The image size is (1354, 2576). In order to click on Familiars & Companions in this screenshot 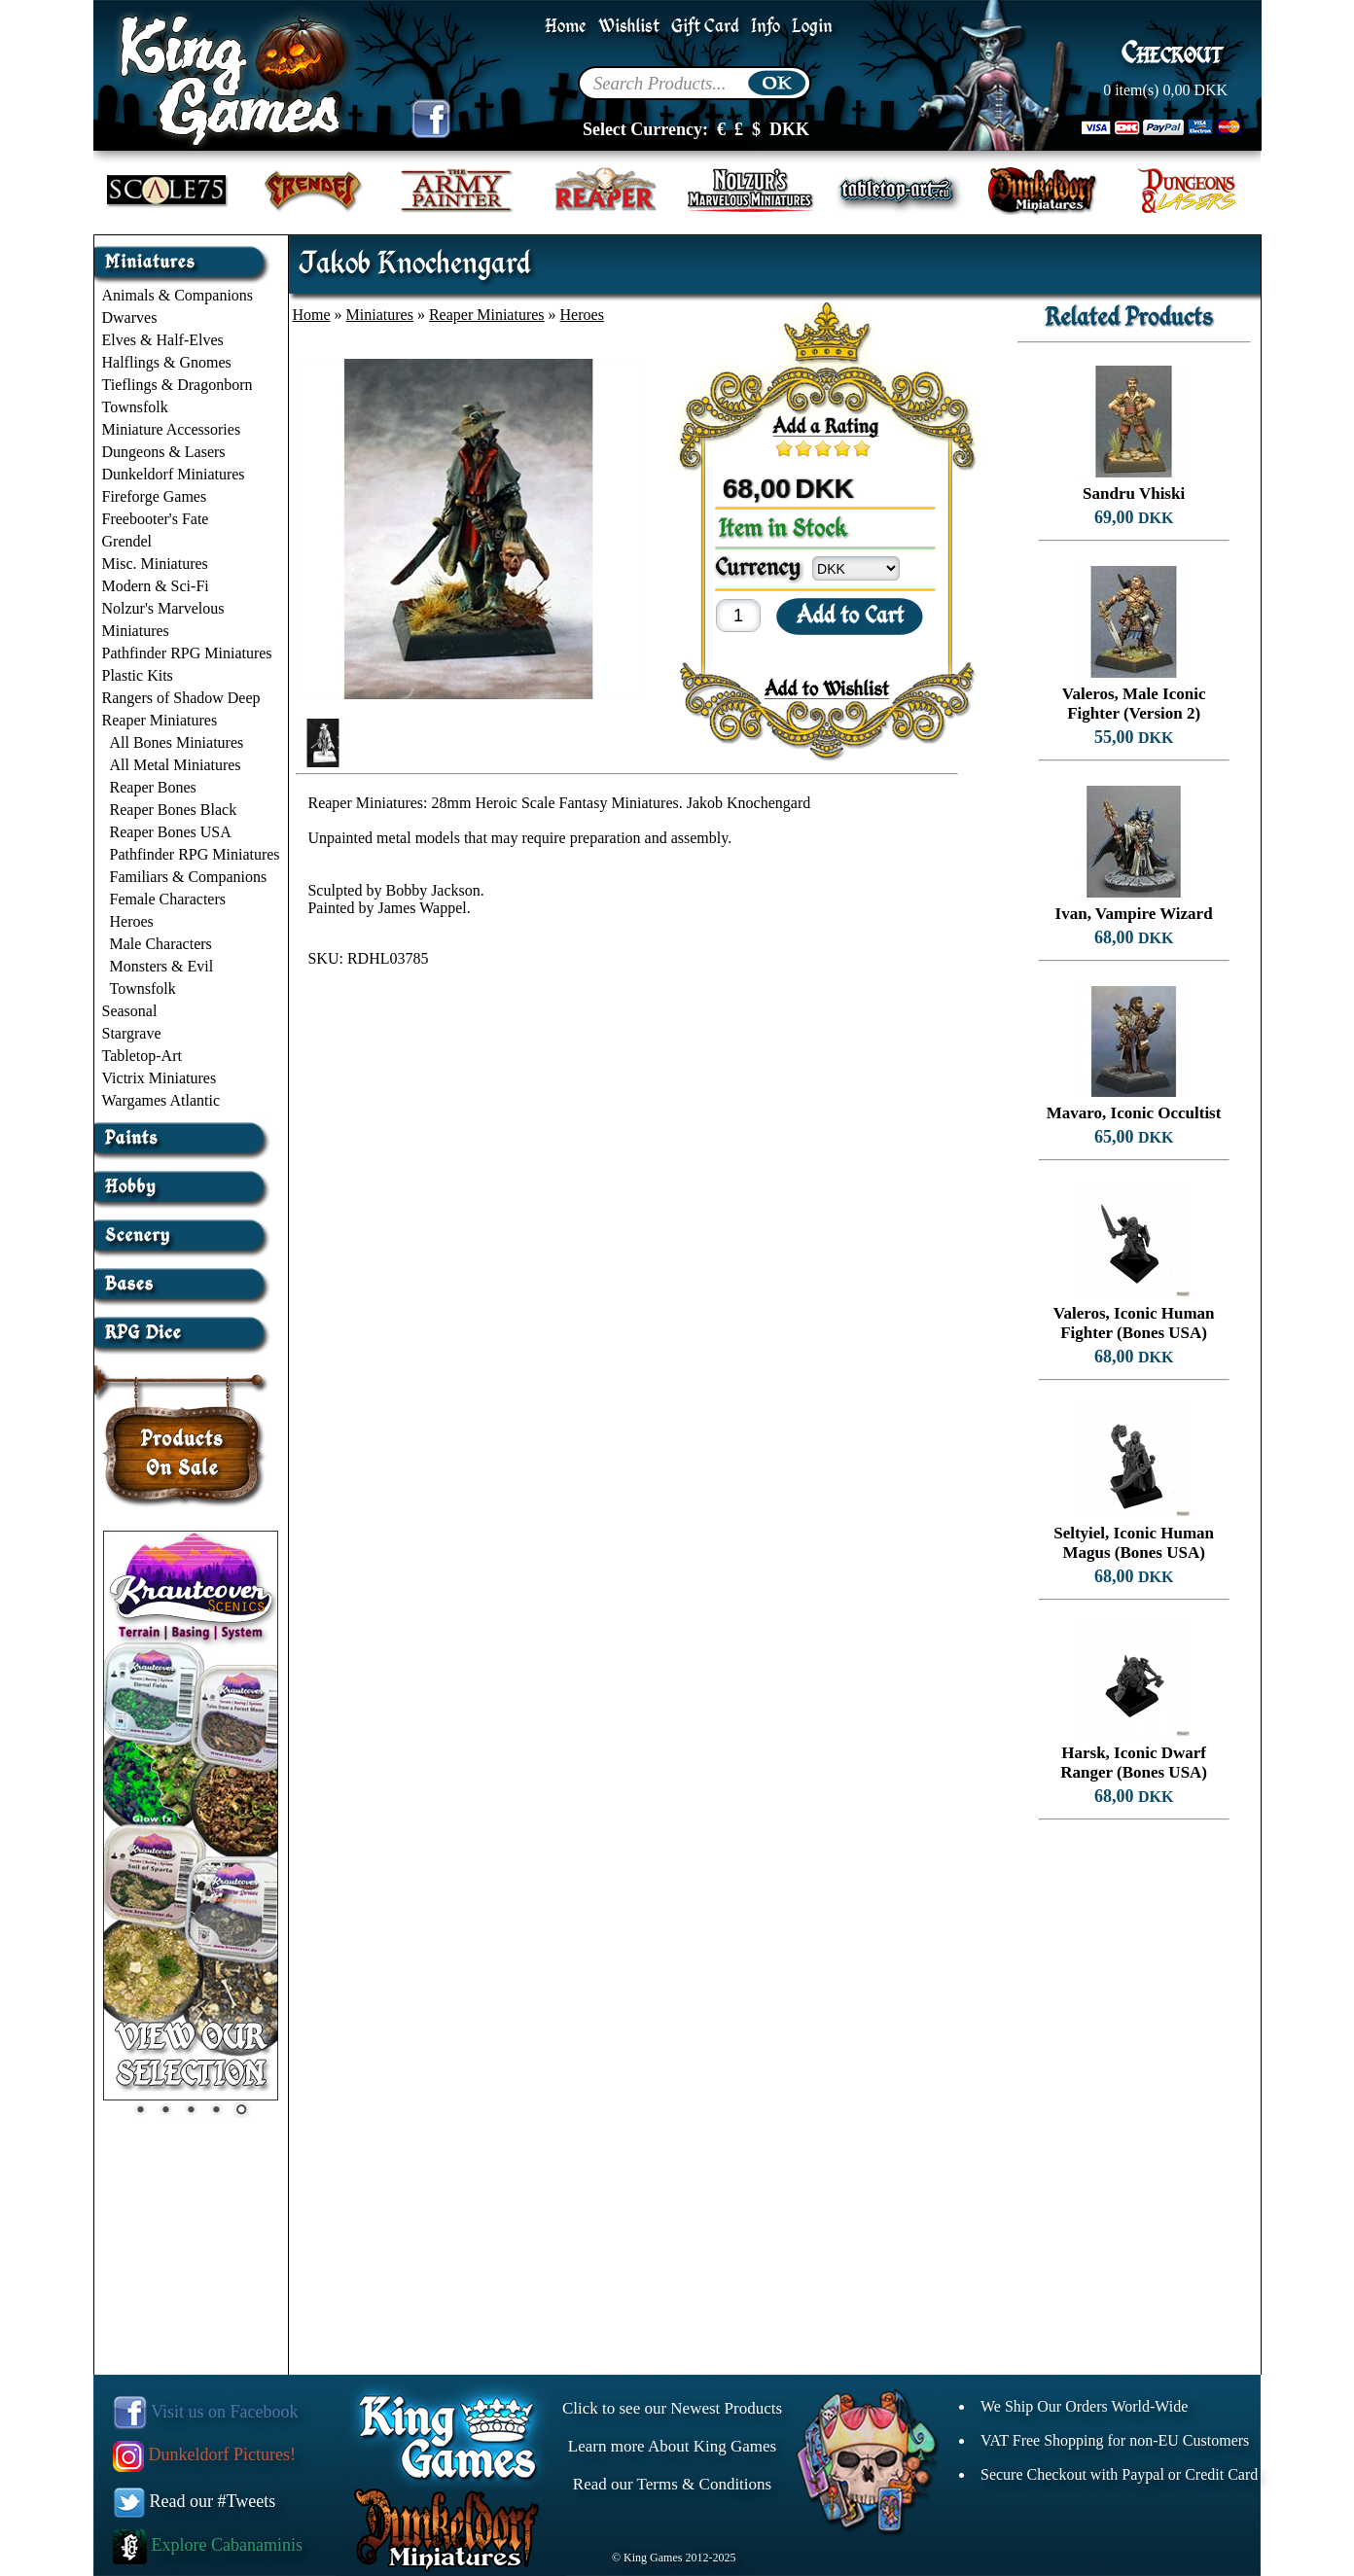, I will do `click(188, 876)`.